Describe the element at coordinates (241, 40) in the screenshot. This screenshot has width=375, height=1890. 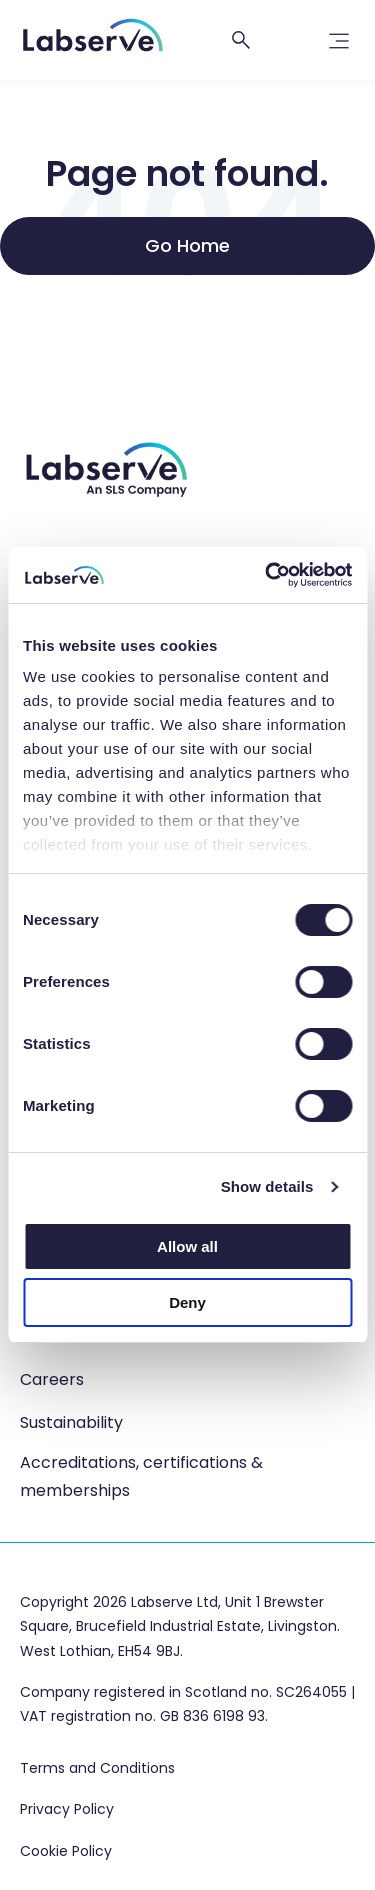
I see `[Open search]` at that location.